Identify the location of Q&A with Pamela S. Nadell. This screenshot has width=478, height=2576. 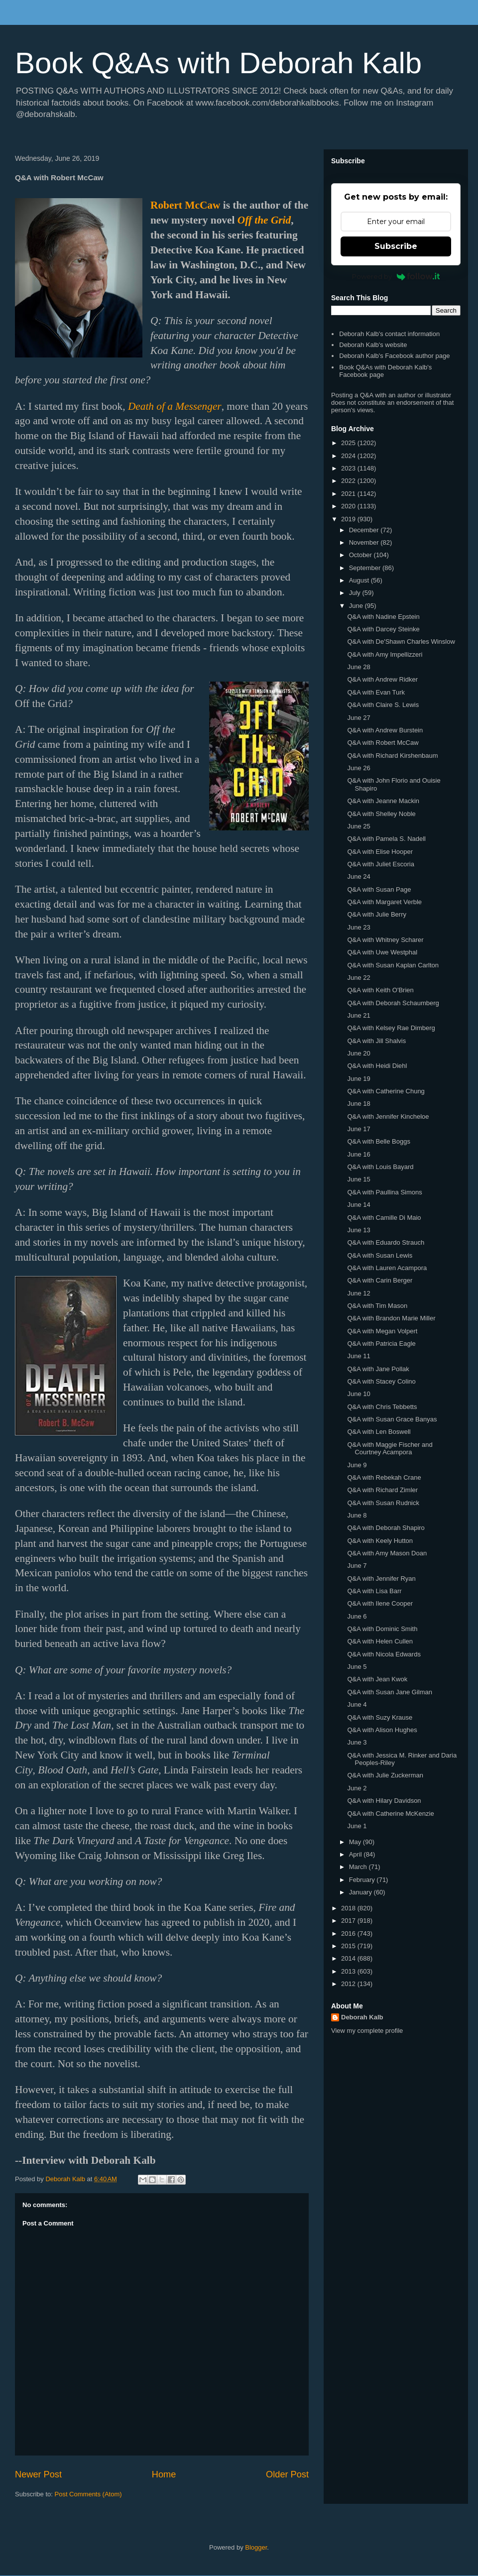
(386, 838).